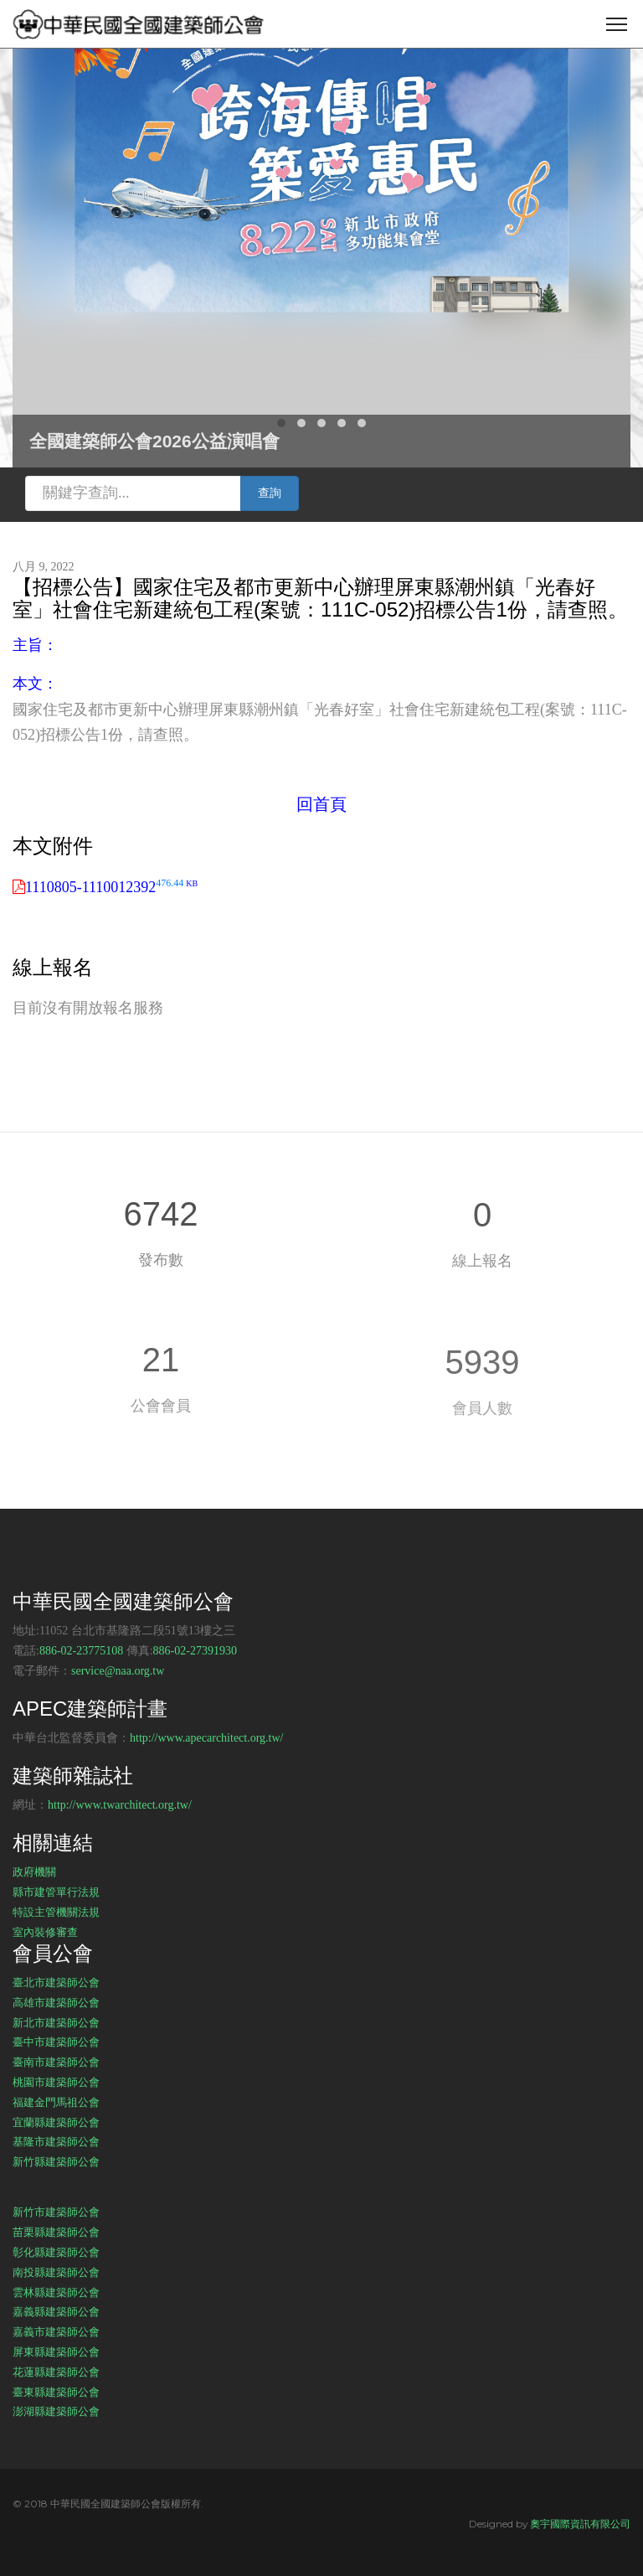 This screenshot has width=643, height=2576. Describe the element at coordinates (45, 1931) in the screenshot. I see `室內裝修審查` at that location.